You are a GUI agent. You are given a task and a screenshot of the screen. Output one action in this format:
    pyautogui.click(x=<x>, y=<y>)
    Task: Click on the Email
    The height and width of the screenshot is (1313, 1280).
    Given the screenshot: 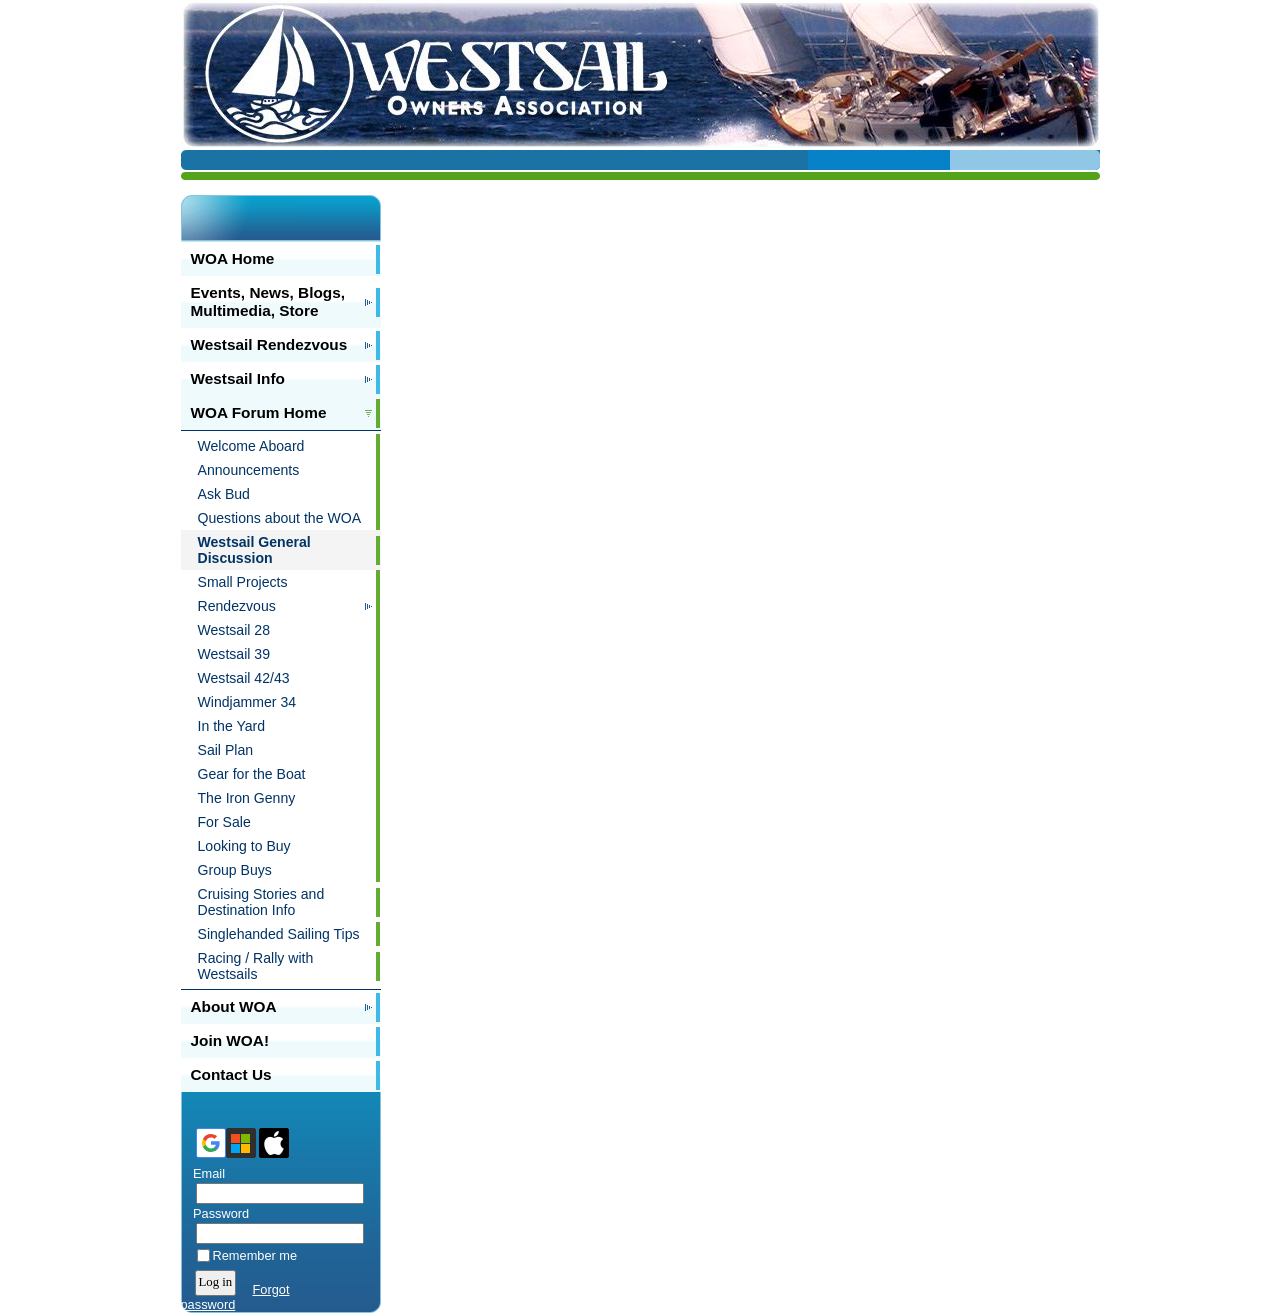 What is the action you would take?
    pyautogui.click(x=205, y=1173)
    